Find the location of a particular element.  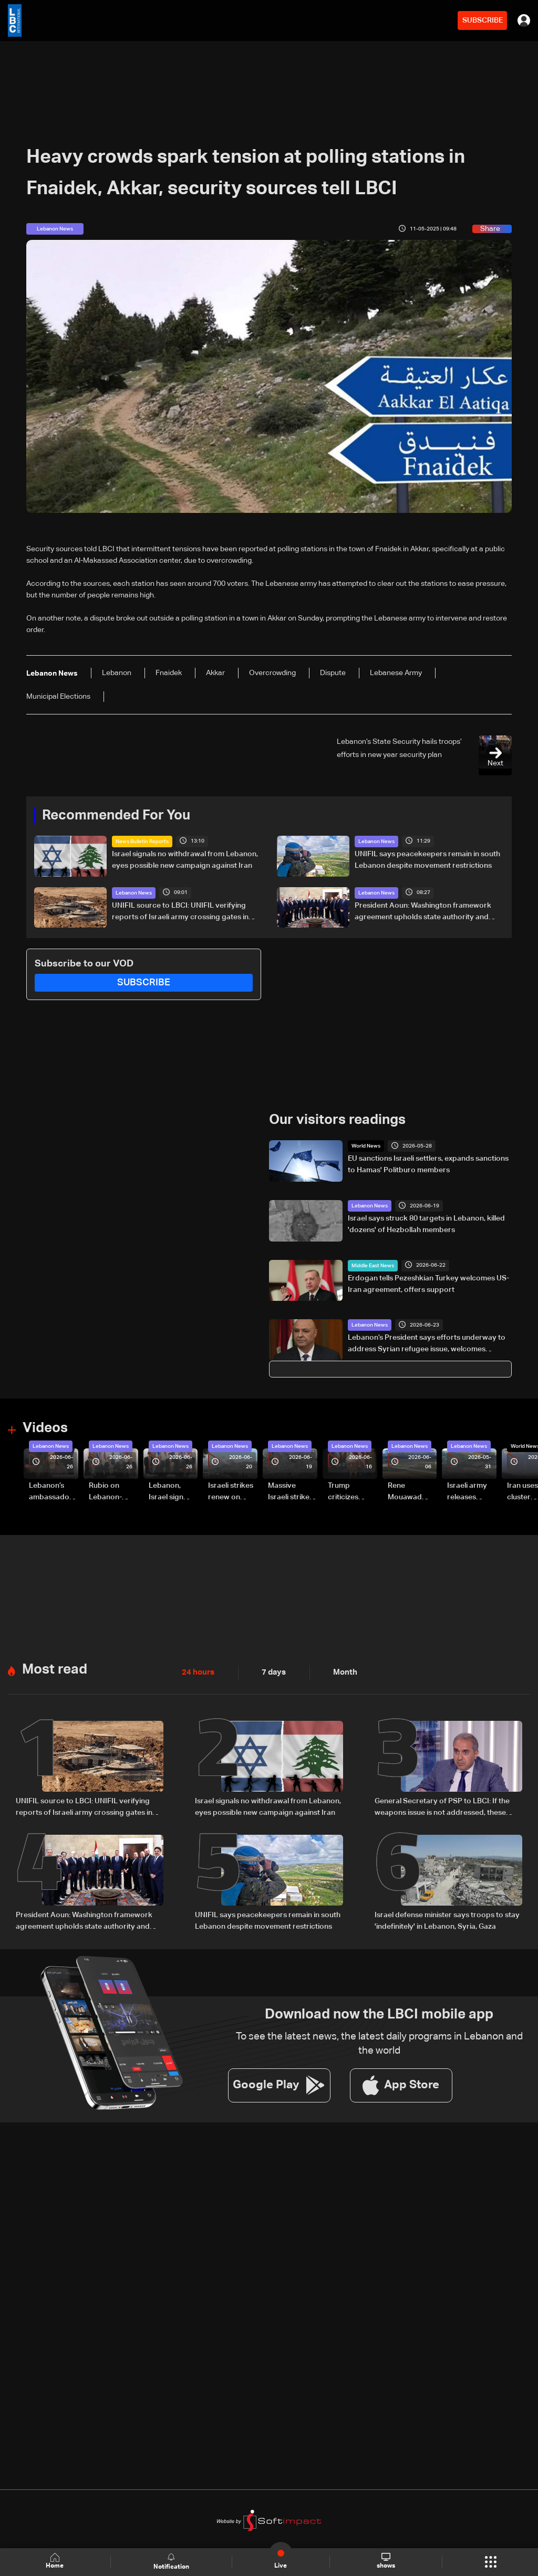

Videos is located at coordinates (45, 1428).